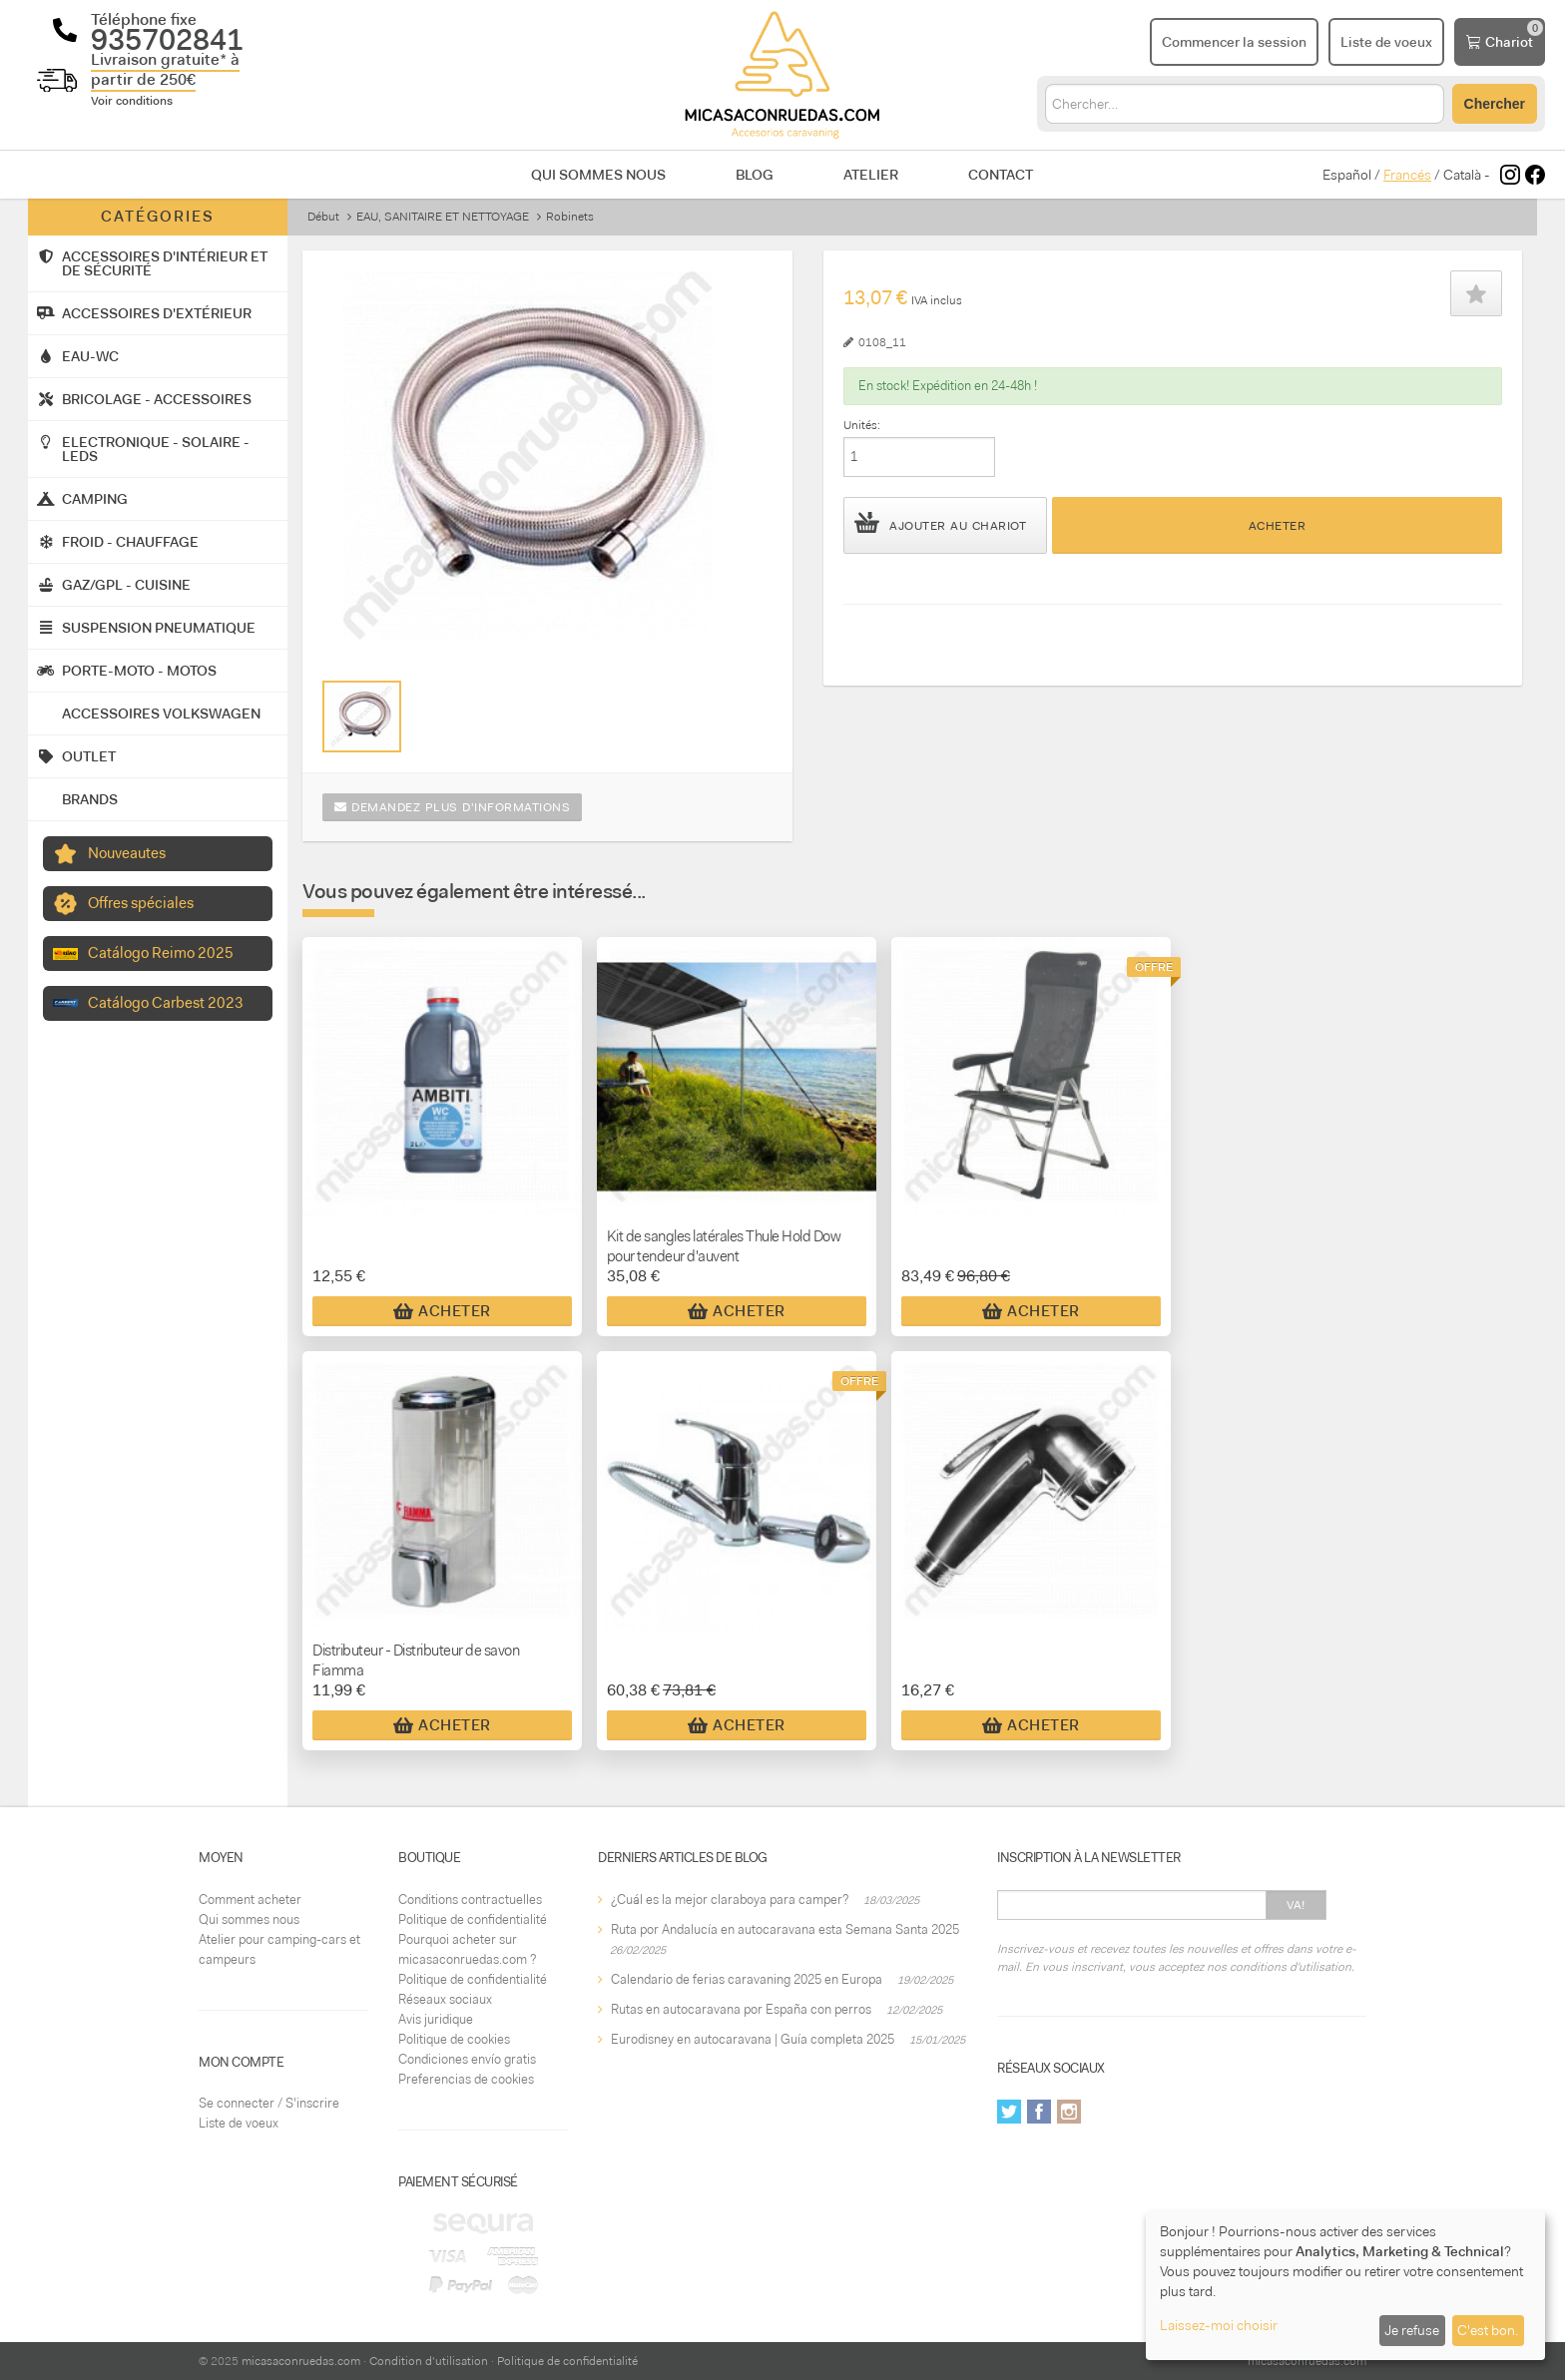 This screenshot has height=2380, width=1565. What do you see at coordinates (1345, 2285) in the screenshot?
I see `[dialog]` at bounding box center [1345, 2285].